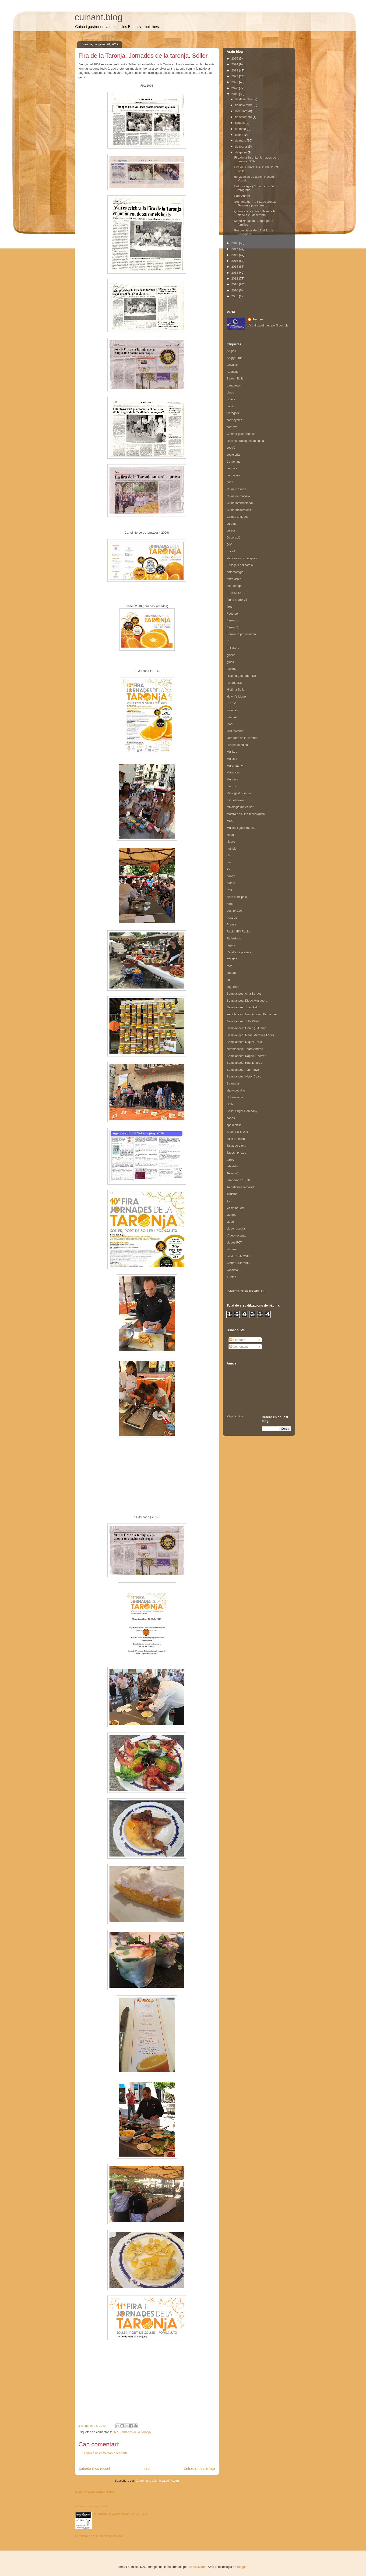 Image resolution: width=366 pixels, height=2576 pixels. I want to click on Sant Antoni, so click(242, 196).